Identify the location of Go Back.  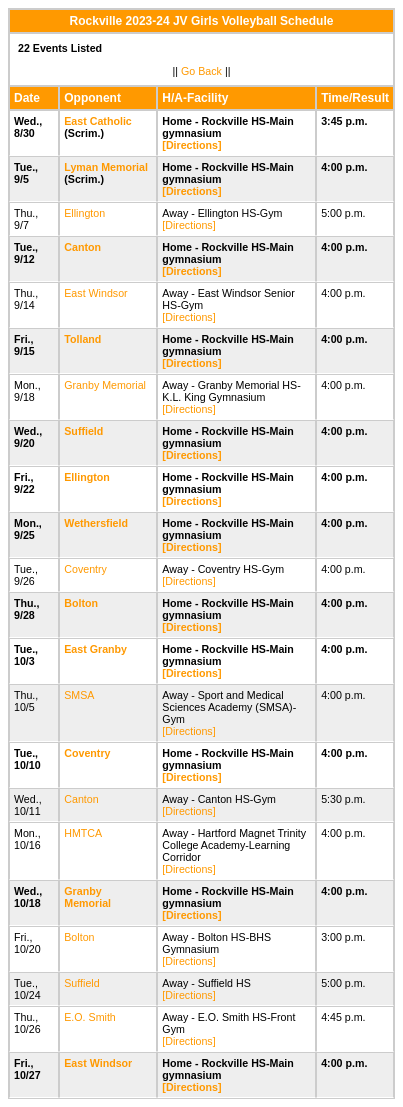
(201, 71).